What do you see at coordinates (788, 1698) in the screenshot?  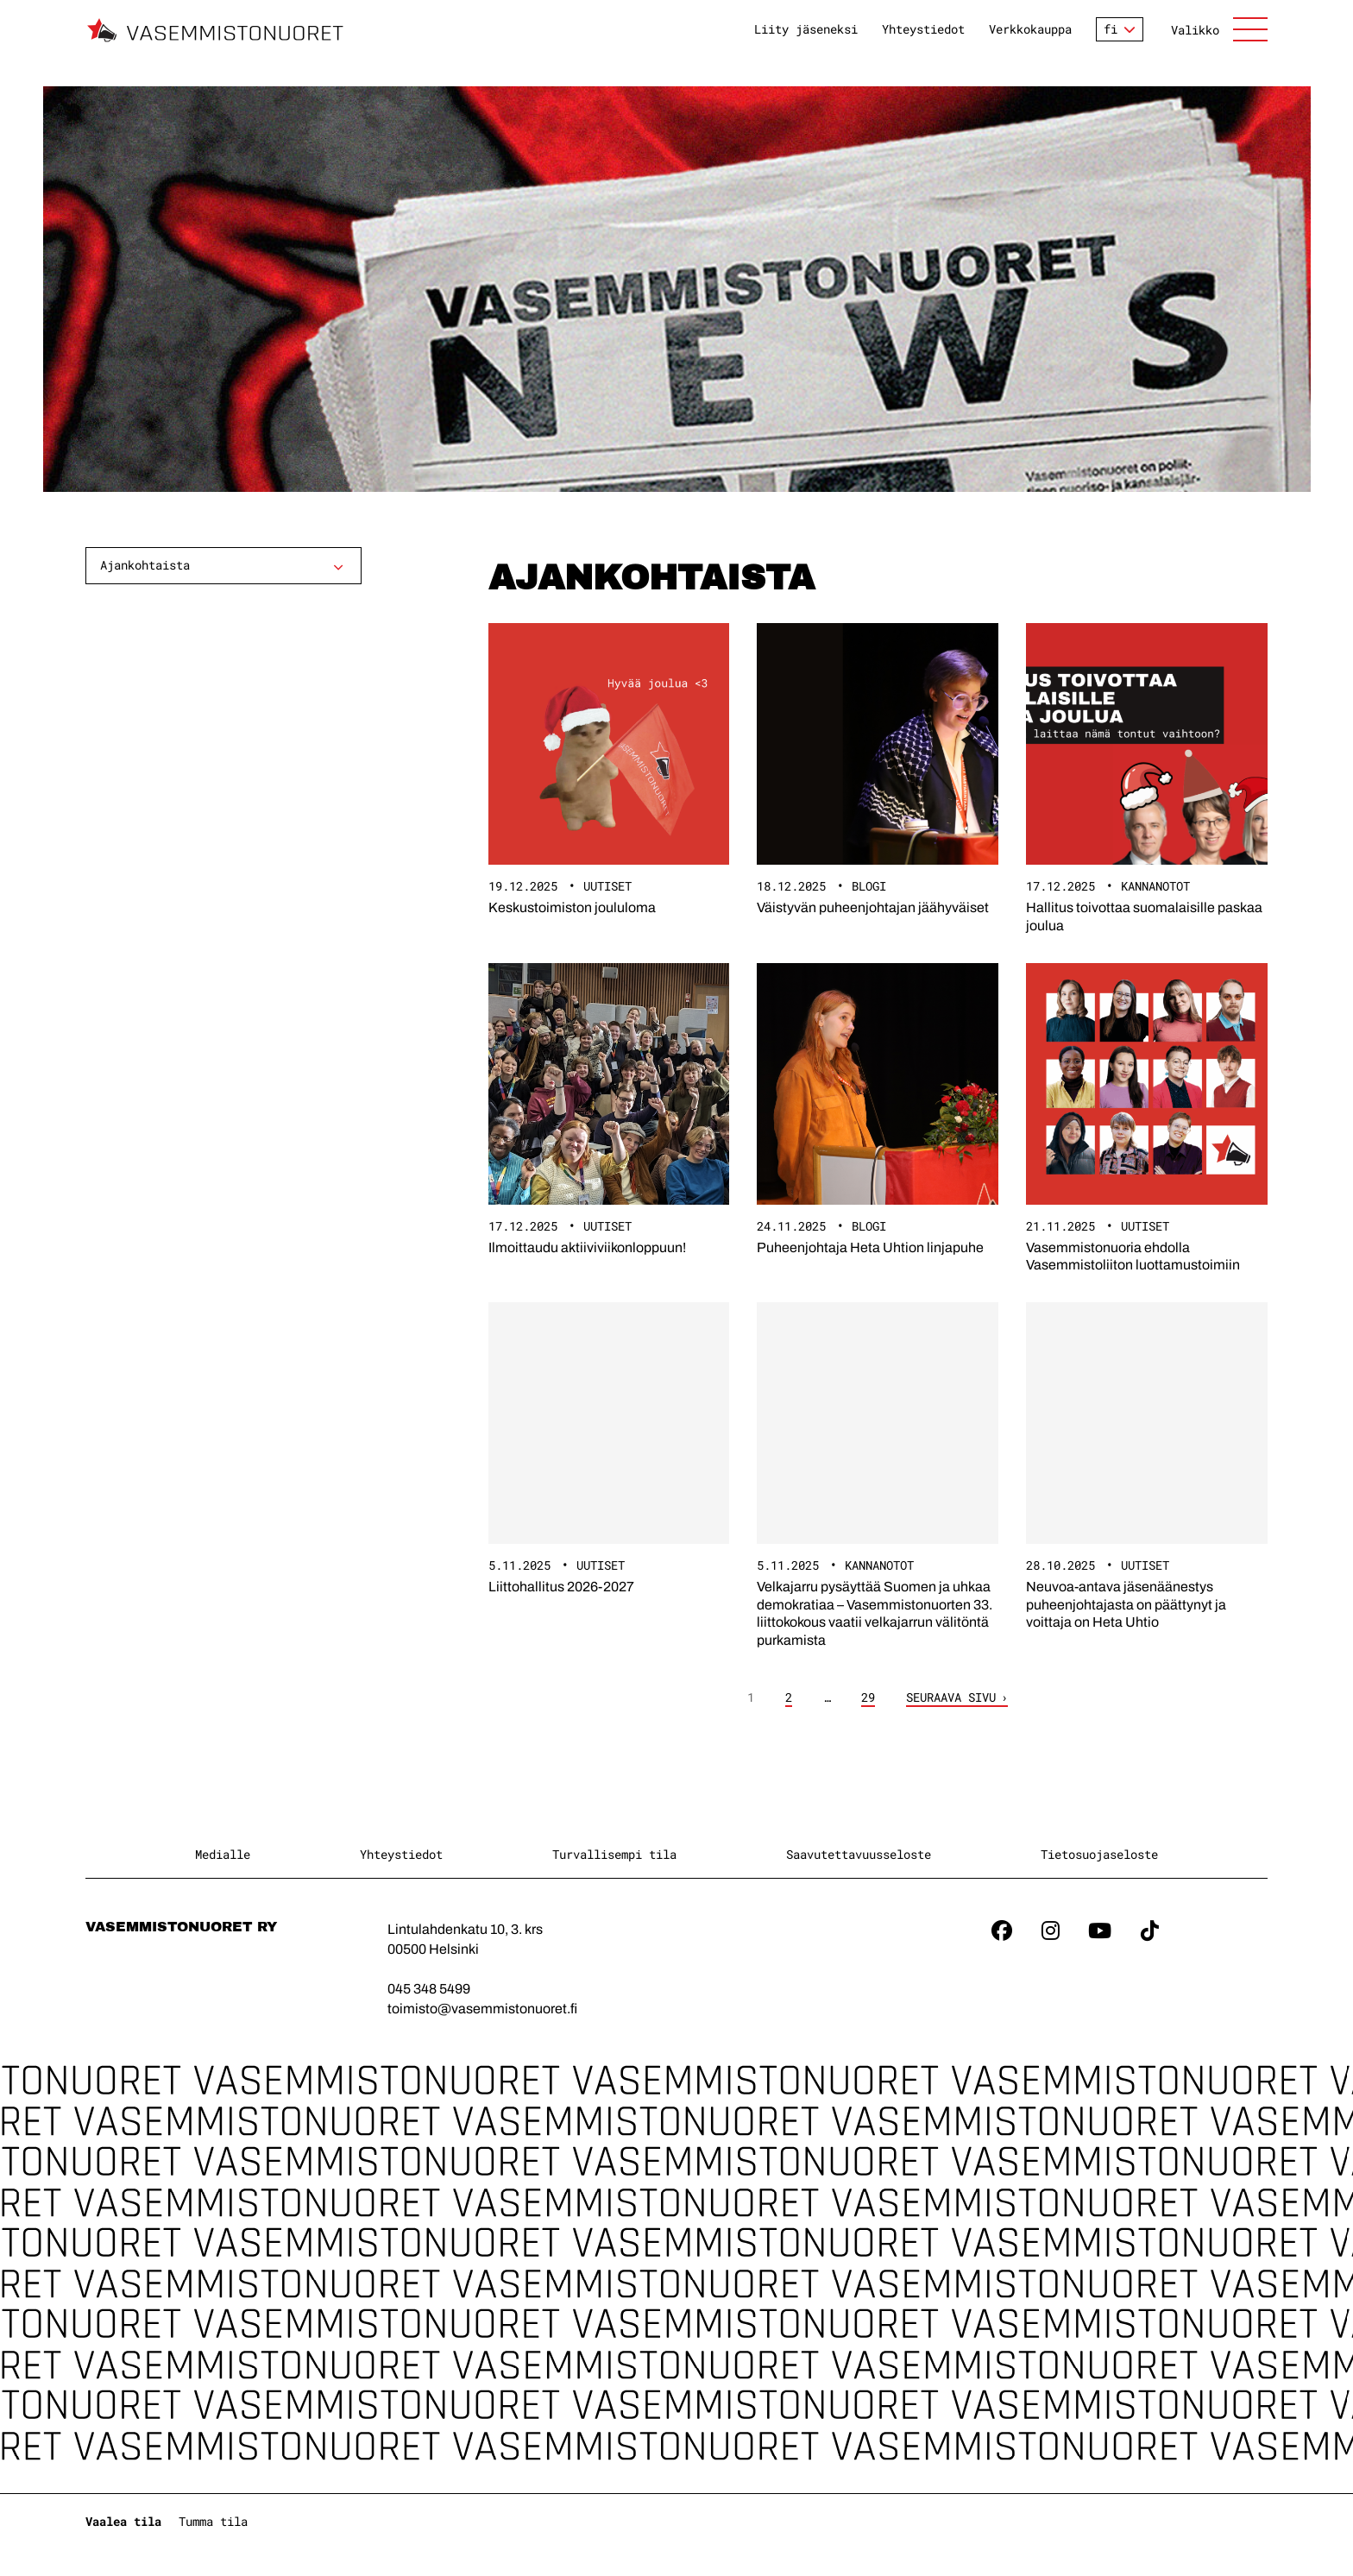 I see `2 [Sivu 2]` at bounding box center [788, 1698].